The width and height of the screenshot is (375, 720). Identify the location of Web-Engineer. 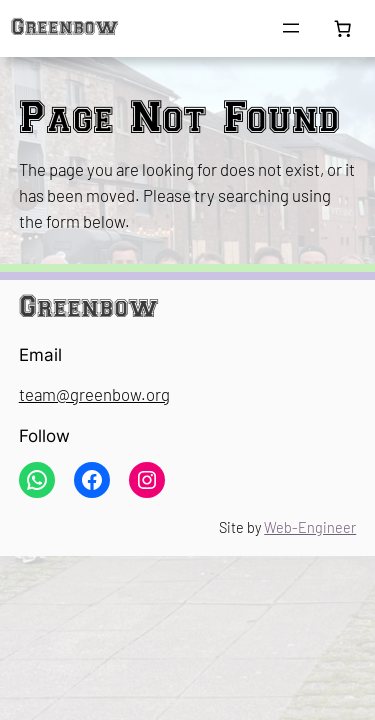
(310, 527).